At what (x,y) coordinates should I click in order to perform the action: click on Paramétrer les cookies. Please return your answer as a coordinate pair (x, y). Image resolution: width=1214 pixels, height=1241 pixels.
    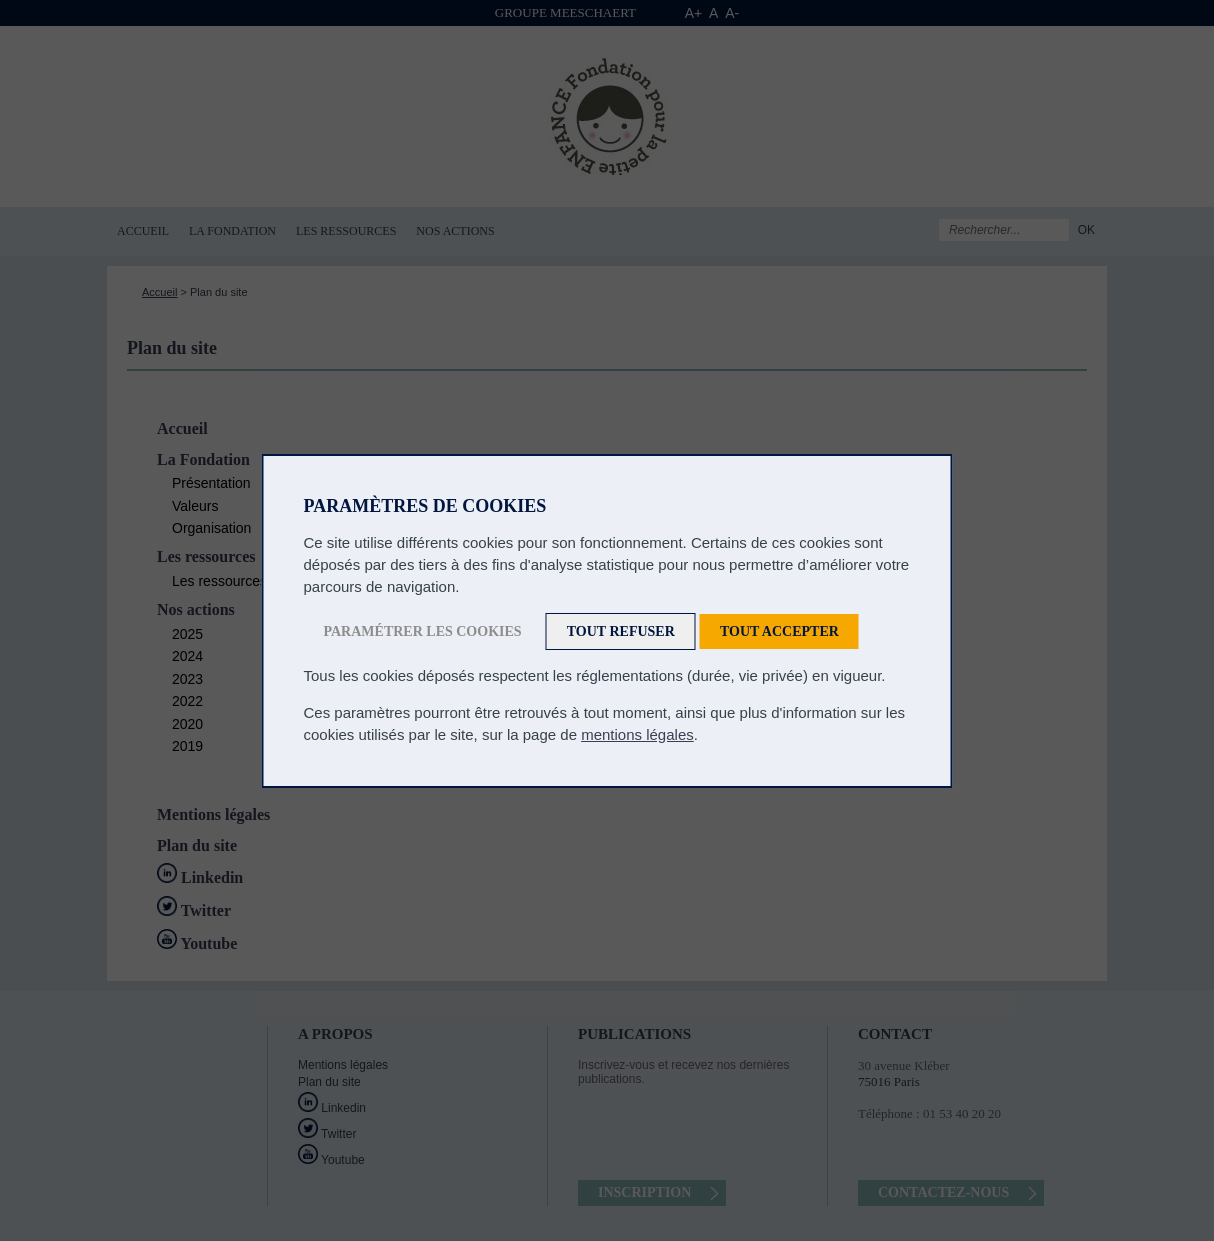
    Looking at the image, I should click on (423, 631).